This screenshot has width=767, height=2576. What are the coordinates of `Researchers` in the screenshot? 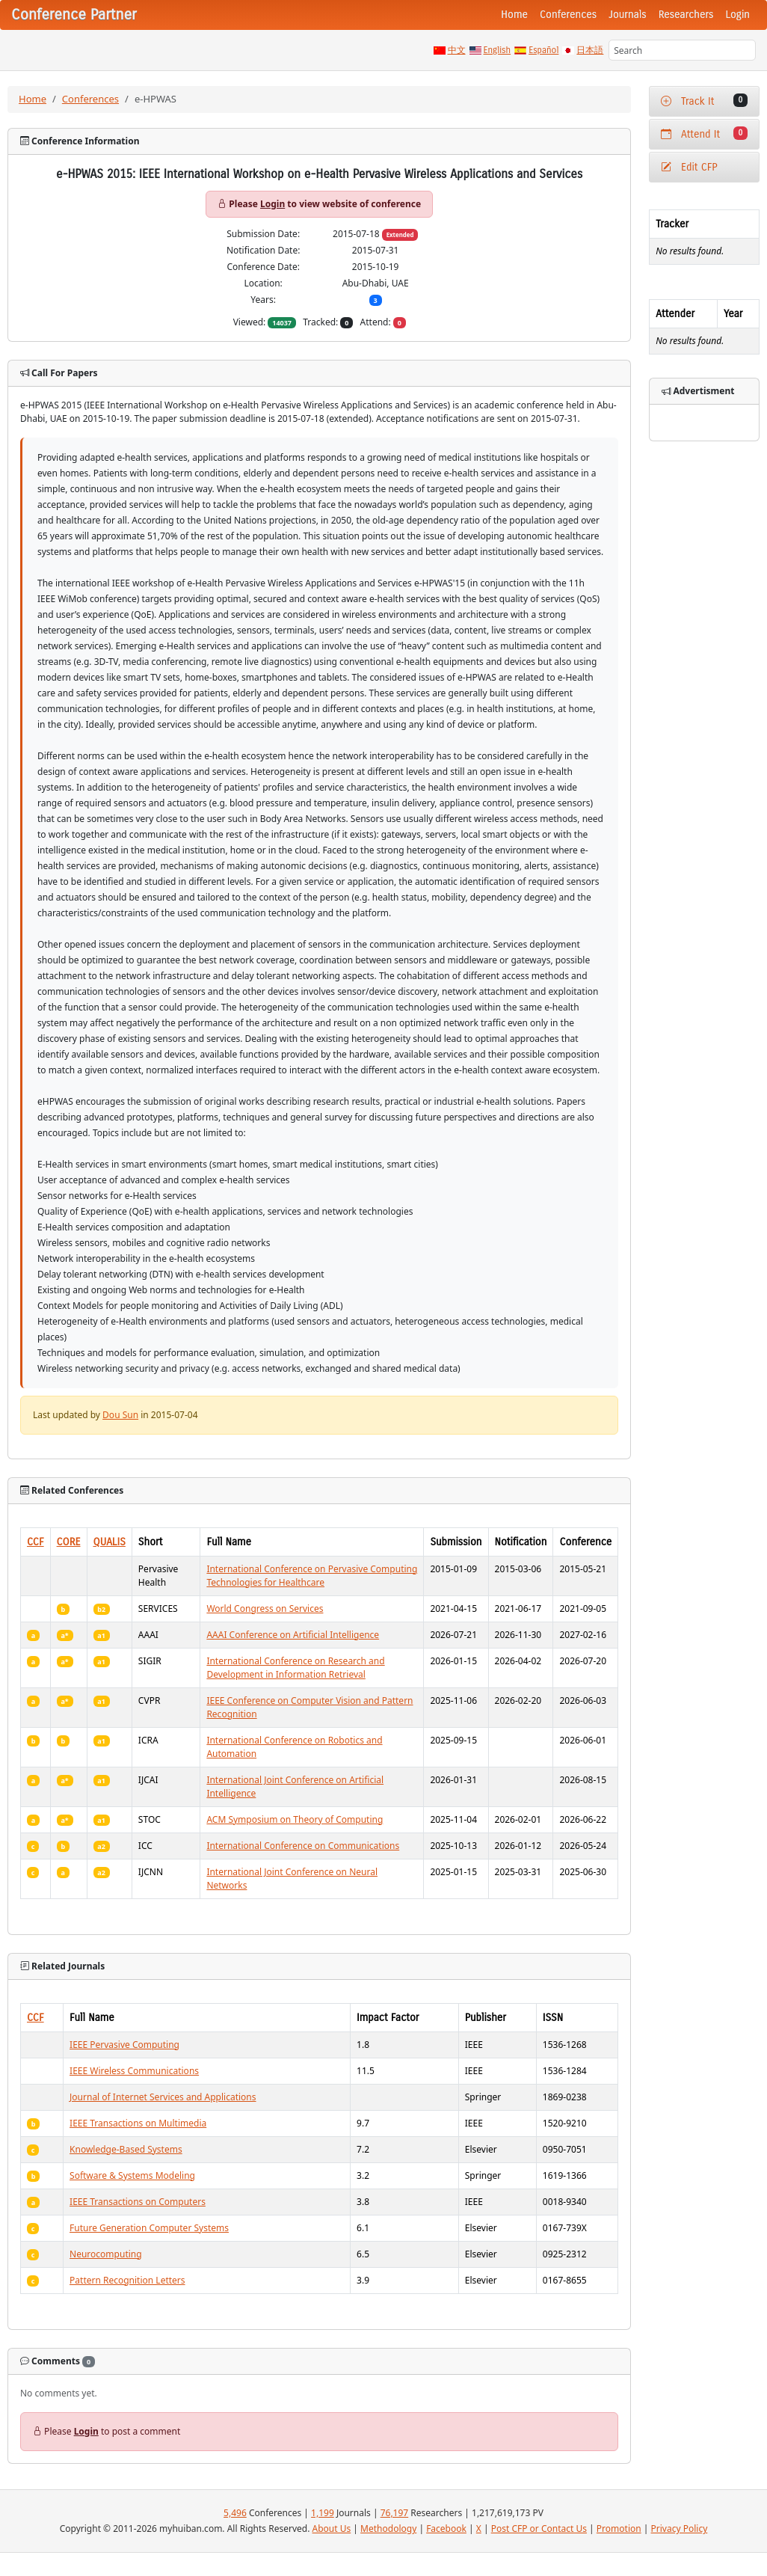 It's located at (686, 14).